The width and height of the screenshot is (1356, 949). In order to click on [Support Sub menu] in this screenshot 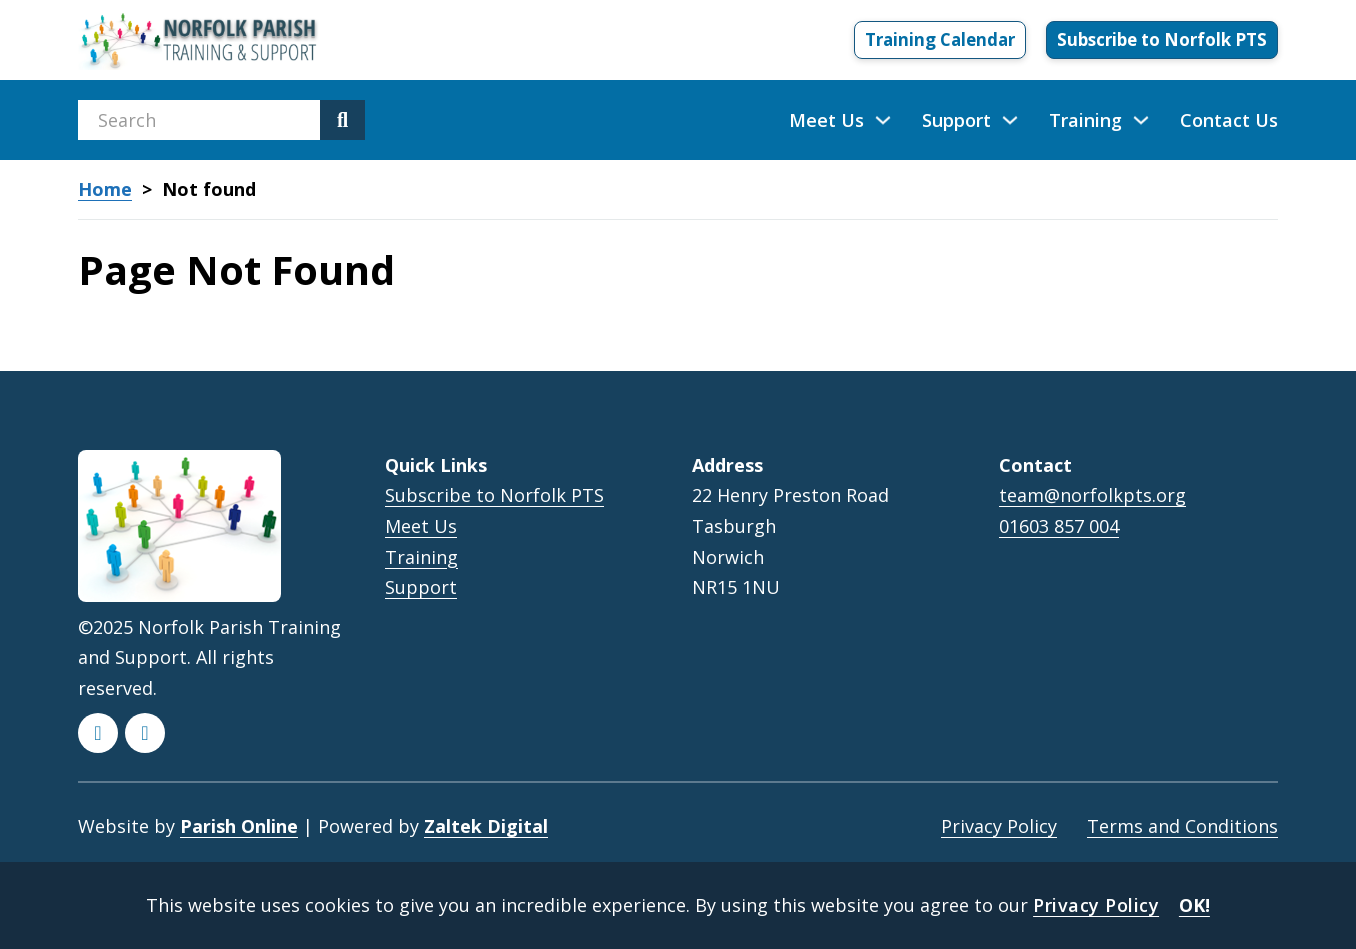, I will do `click(1010, 120)`.